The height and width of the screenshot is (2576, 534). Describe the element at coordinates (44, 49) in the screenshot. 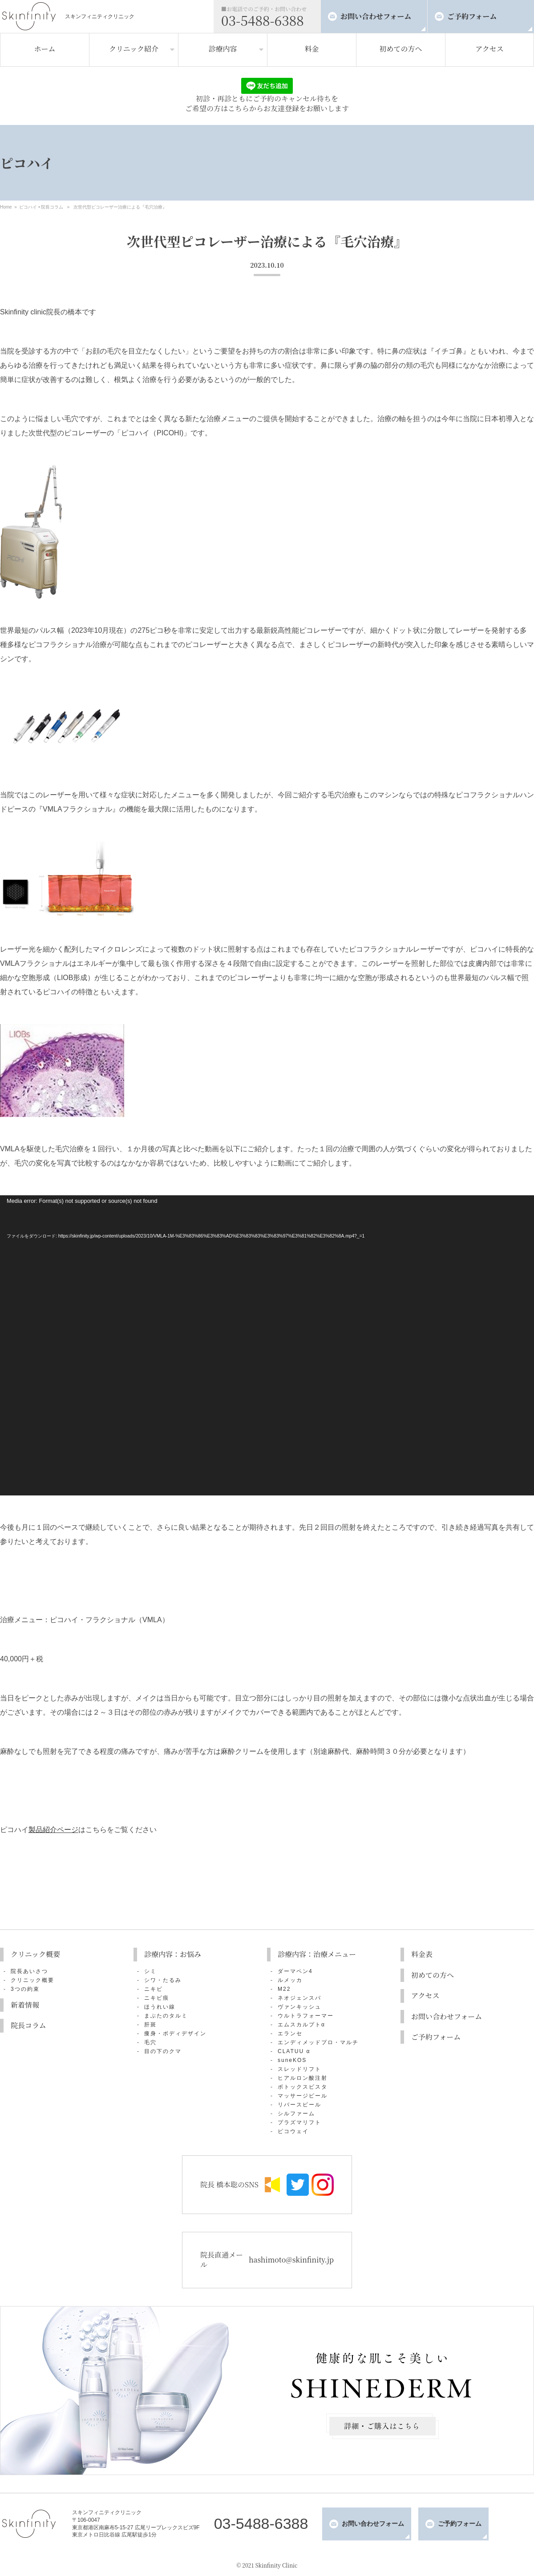

I see `ホーム` at that location.